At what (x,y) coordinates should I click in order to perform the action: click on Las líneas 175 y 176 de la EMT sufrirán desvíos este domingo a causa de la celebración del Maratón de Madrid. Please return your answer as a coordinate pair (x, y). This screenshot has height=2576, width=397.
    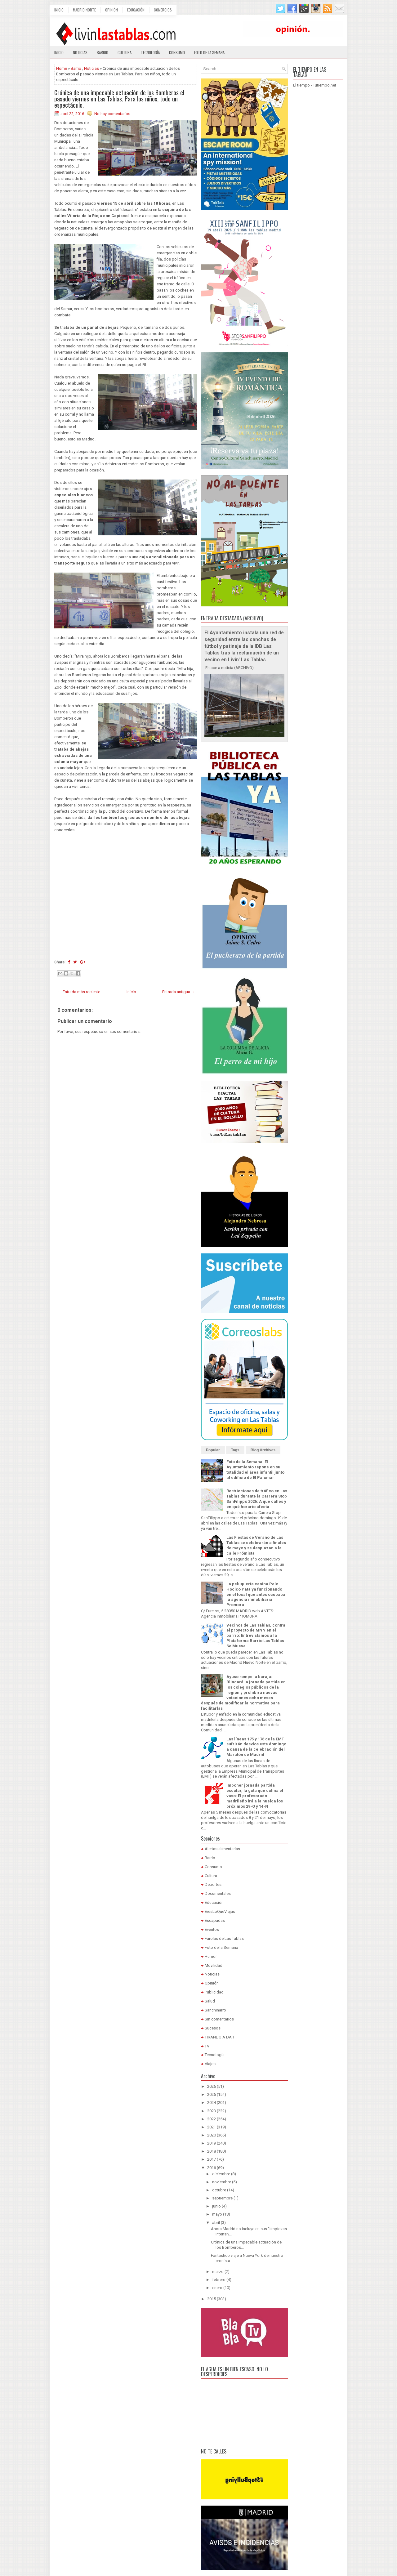
    Looking at the image, I should click on (256, 1747).